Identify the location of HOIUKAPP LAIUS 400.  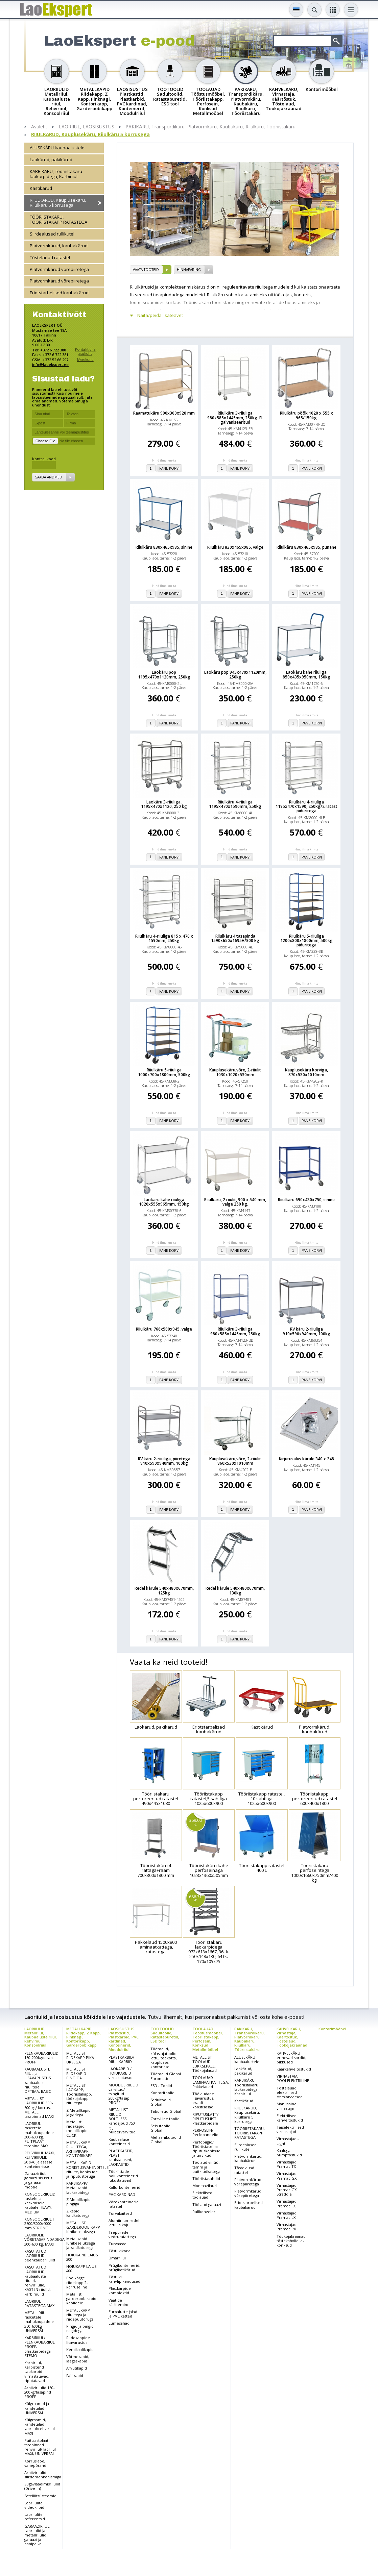
(81, 2268).